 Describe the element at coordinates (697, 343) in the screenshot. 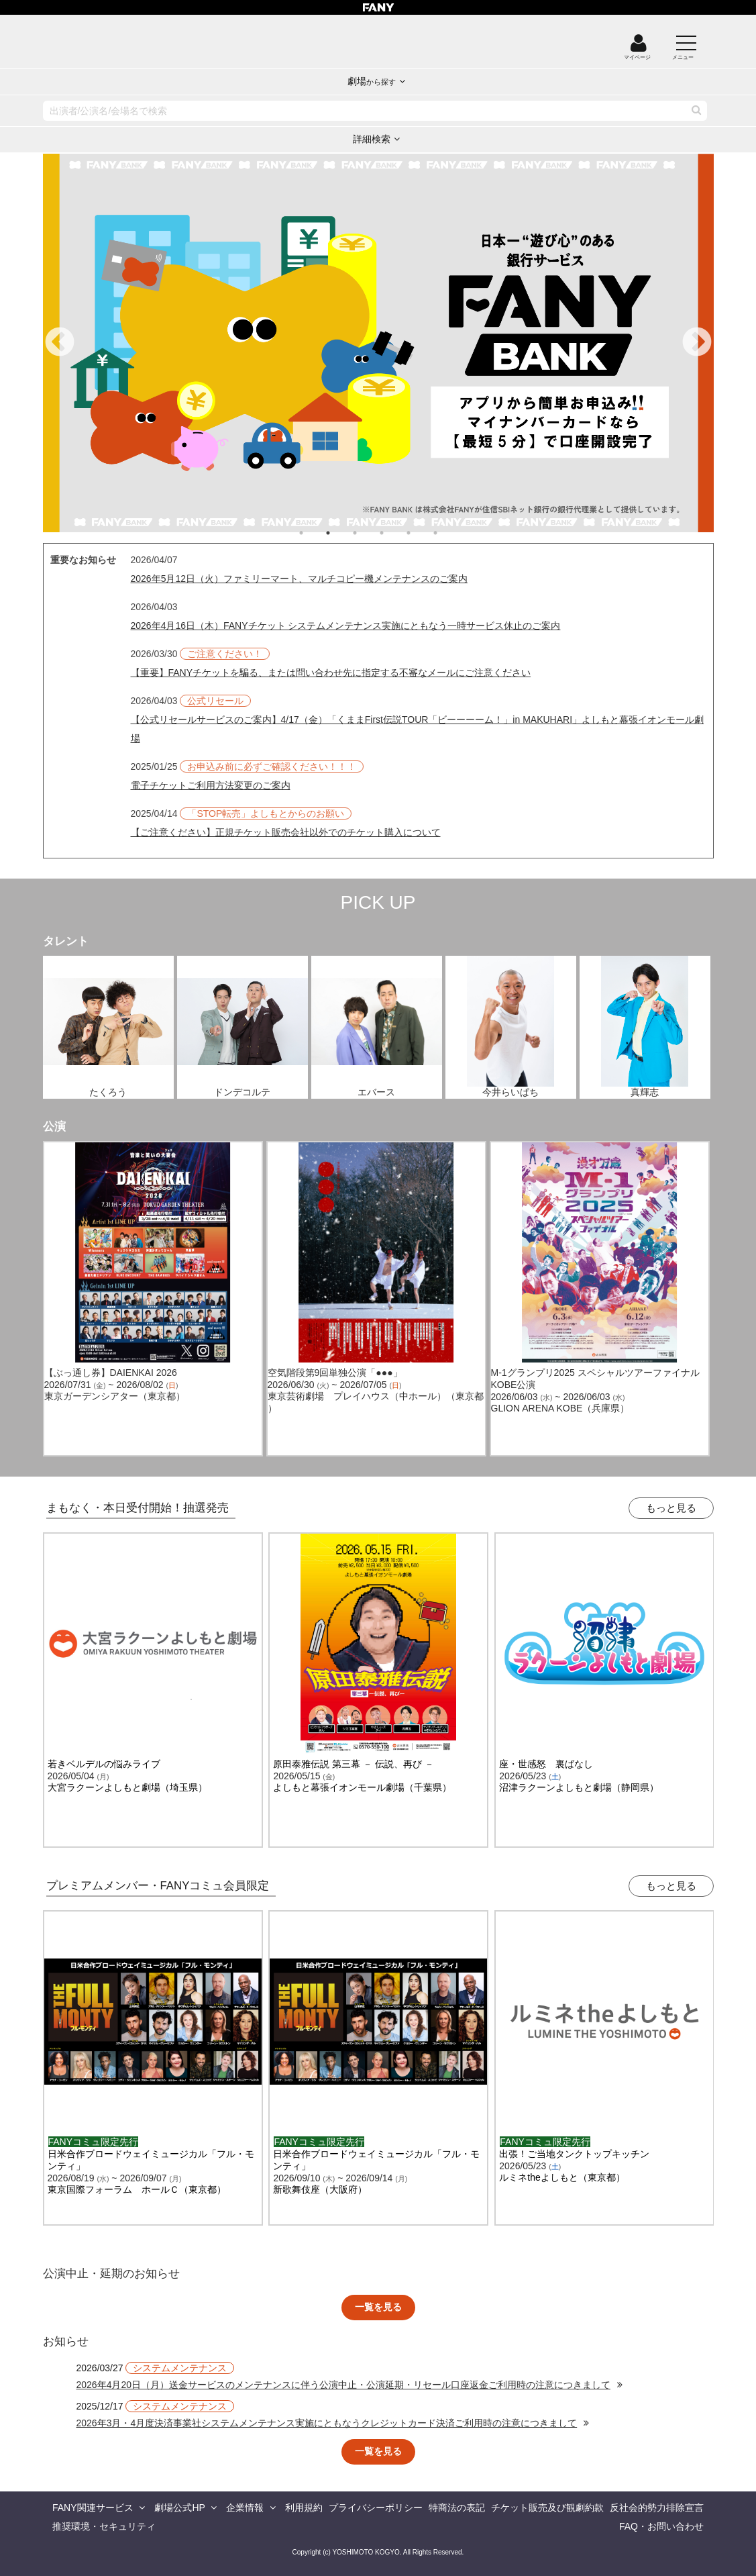

I see `Next` at that location.